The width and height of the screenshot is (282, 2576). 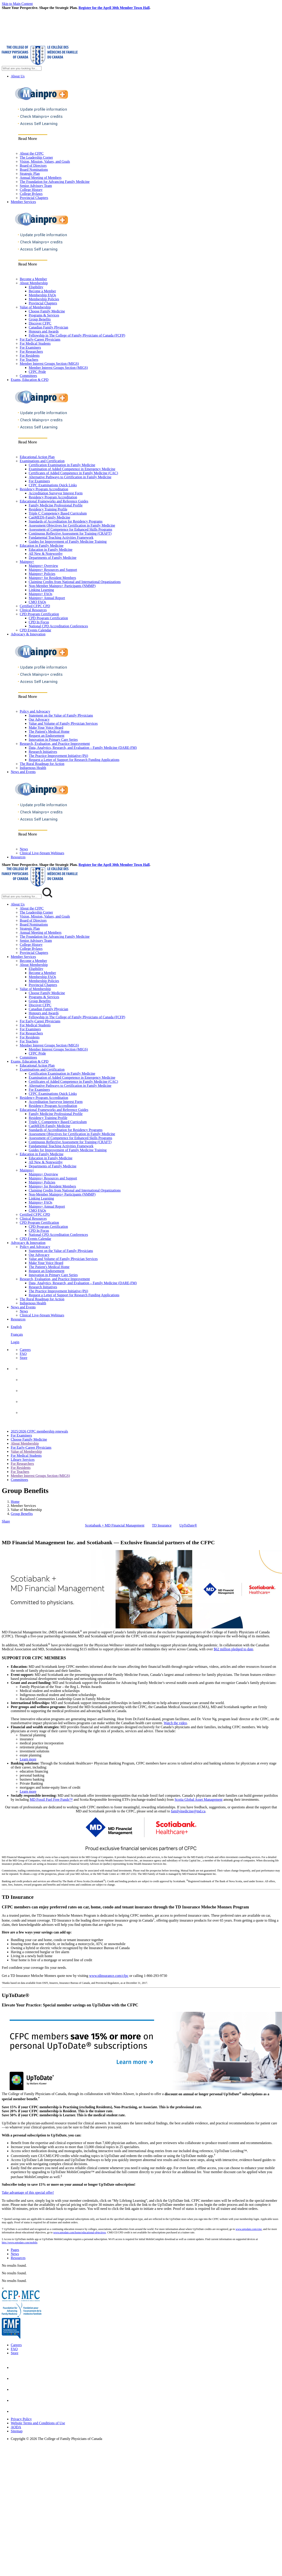 I want to click on Mainpro+ Annual Report, so click(x=47, y=598).